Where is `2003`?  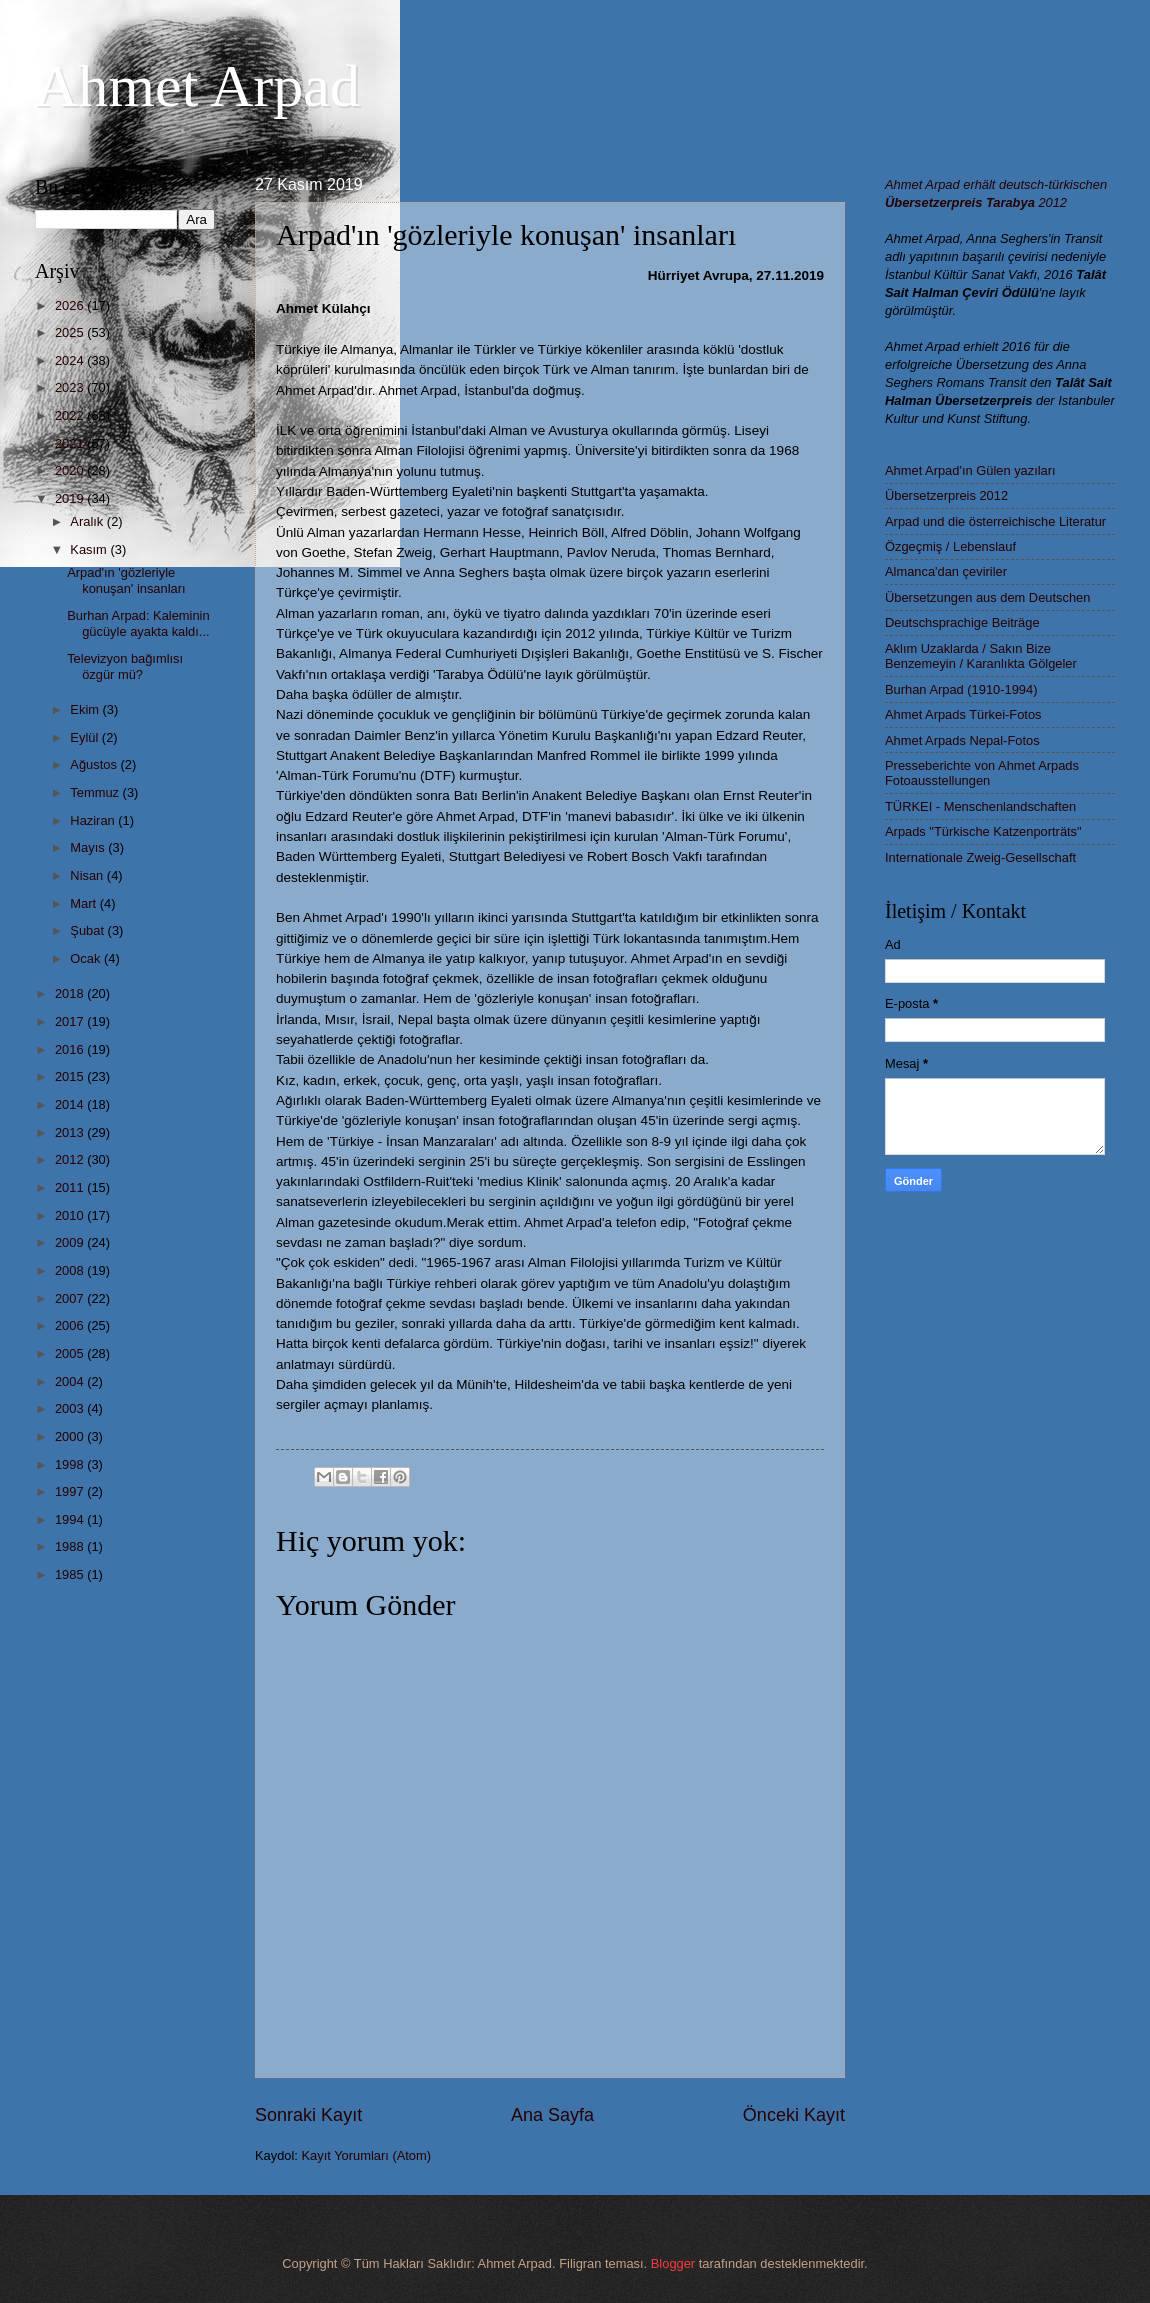 2003 is located at coordinates (71, 1408).